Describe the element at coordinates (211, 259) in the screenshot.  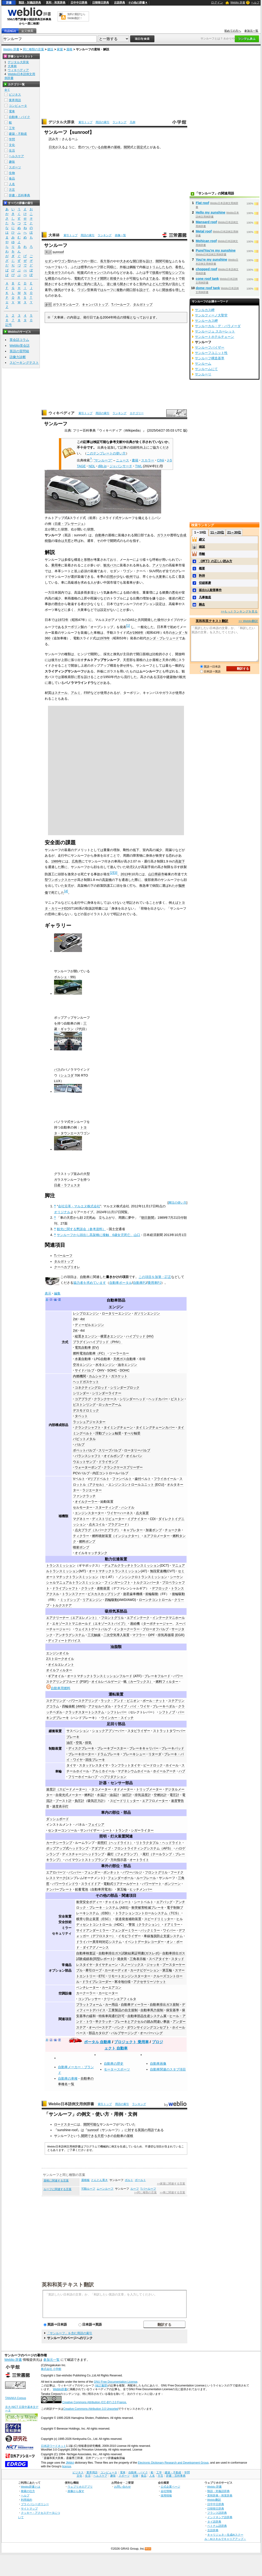
I see `You're my sunshine` at that location.